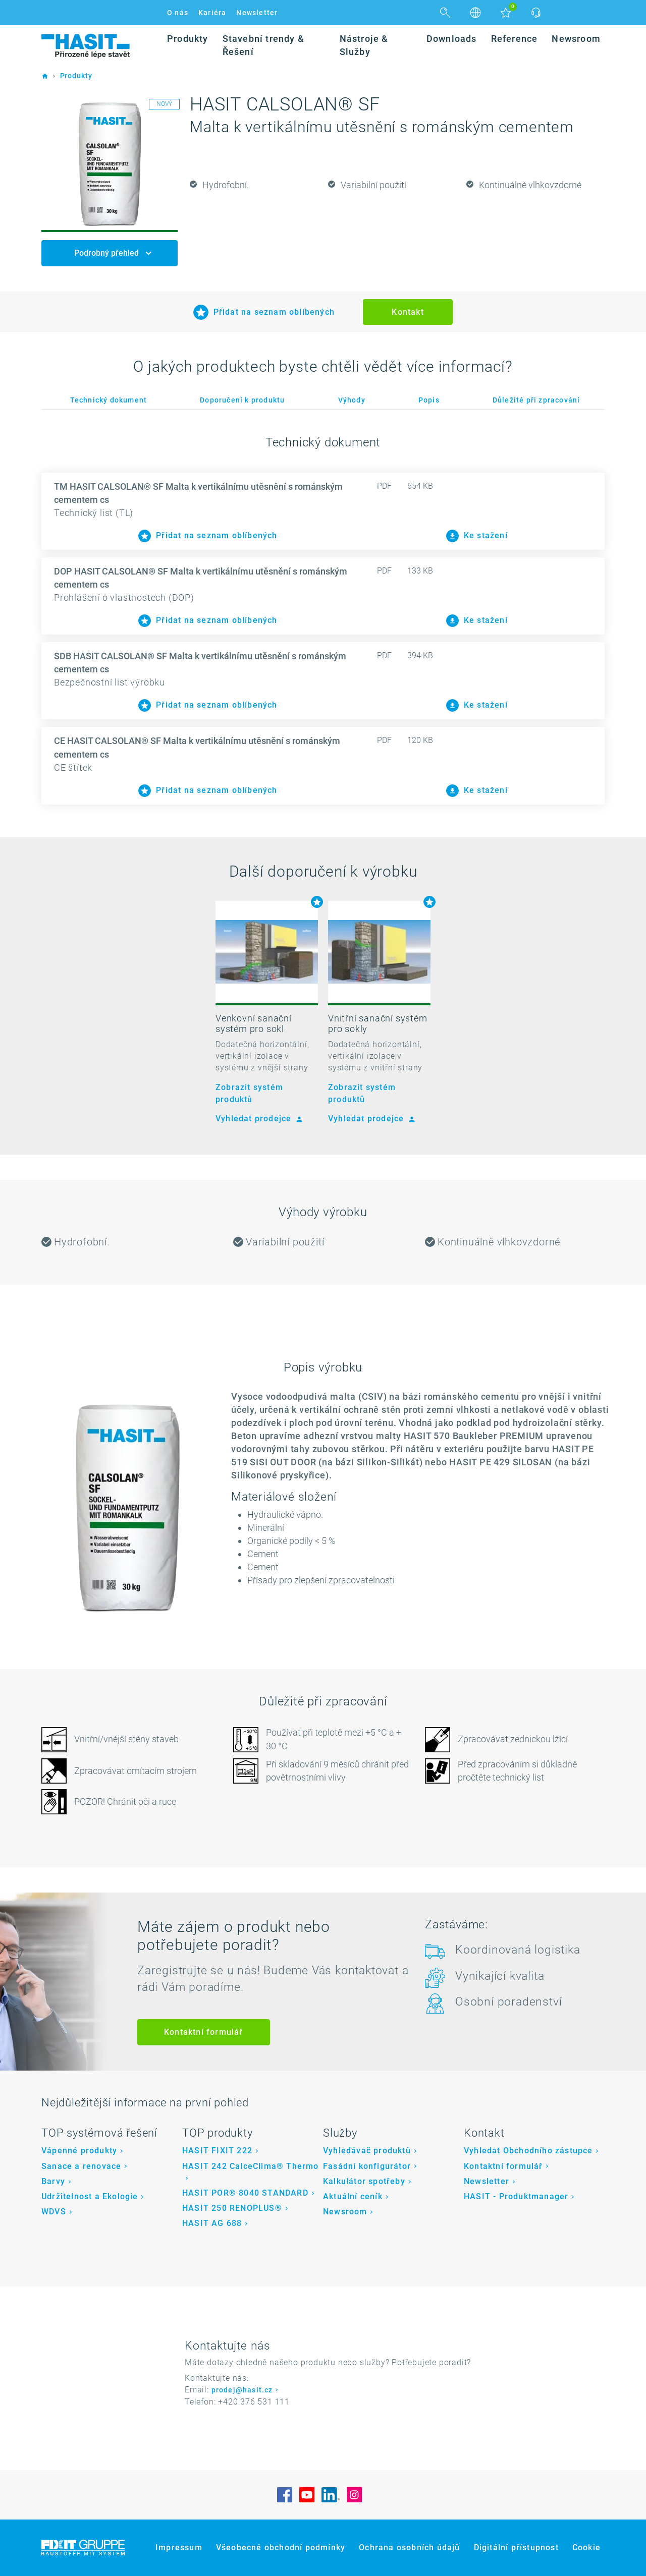 This screenshot has height=2576, width=646. What do you see at coordinates (257, 1118) in the screenshot?
I see `Vyhledat prodejce` at bounding box center [257, 1118].